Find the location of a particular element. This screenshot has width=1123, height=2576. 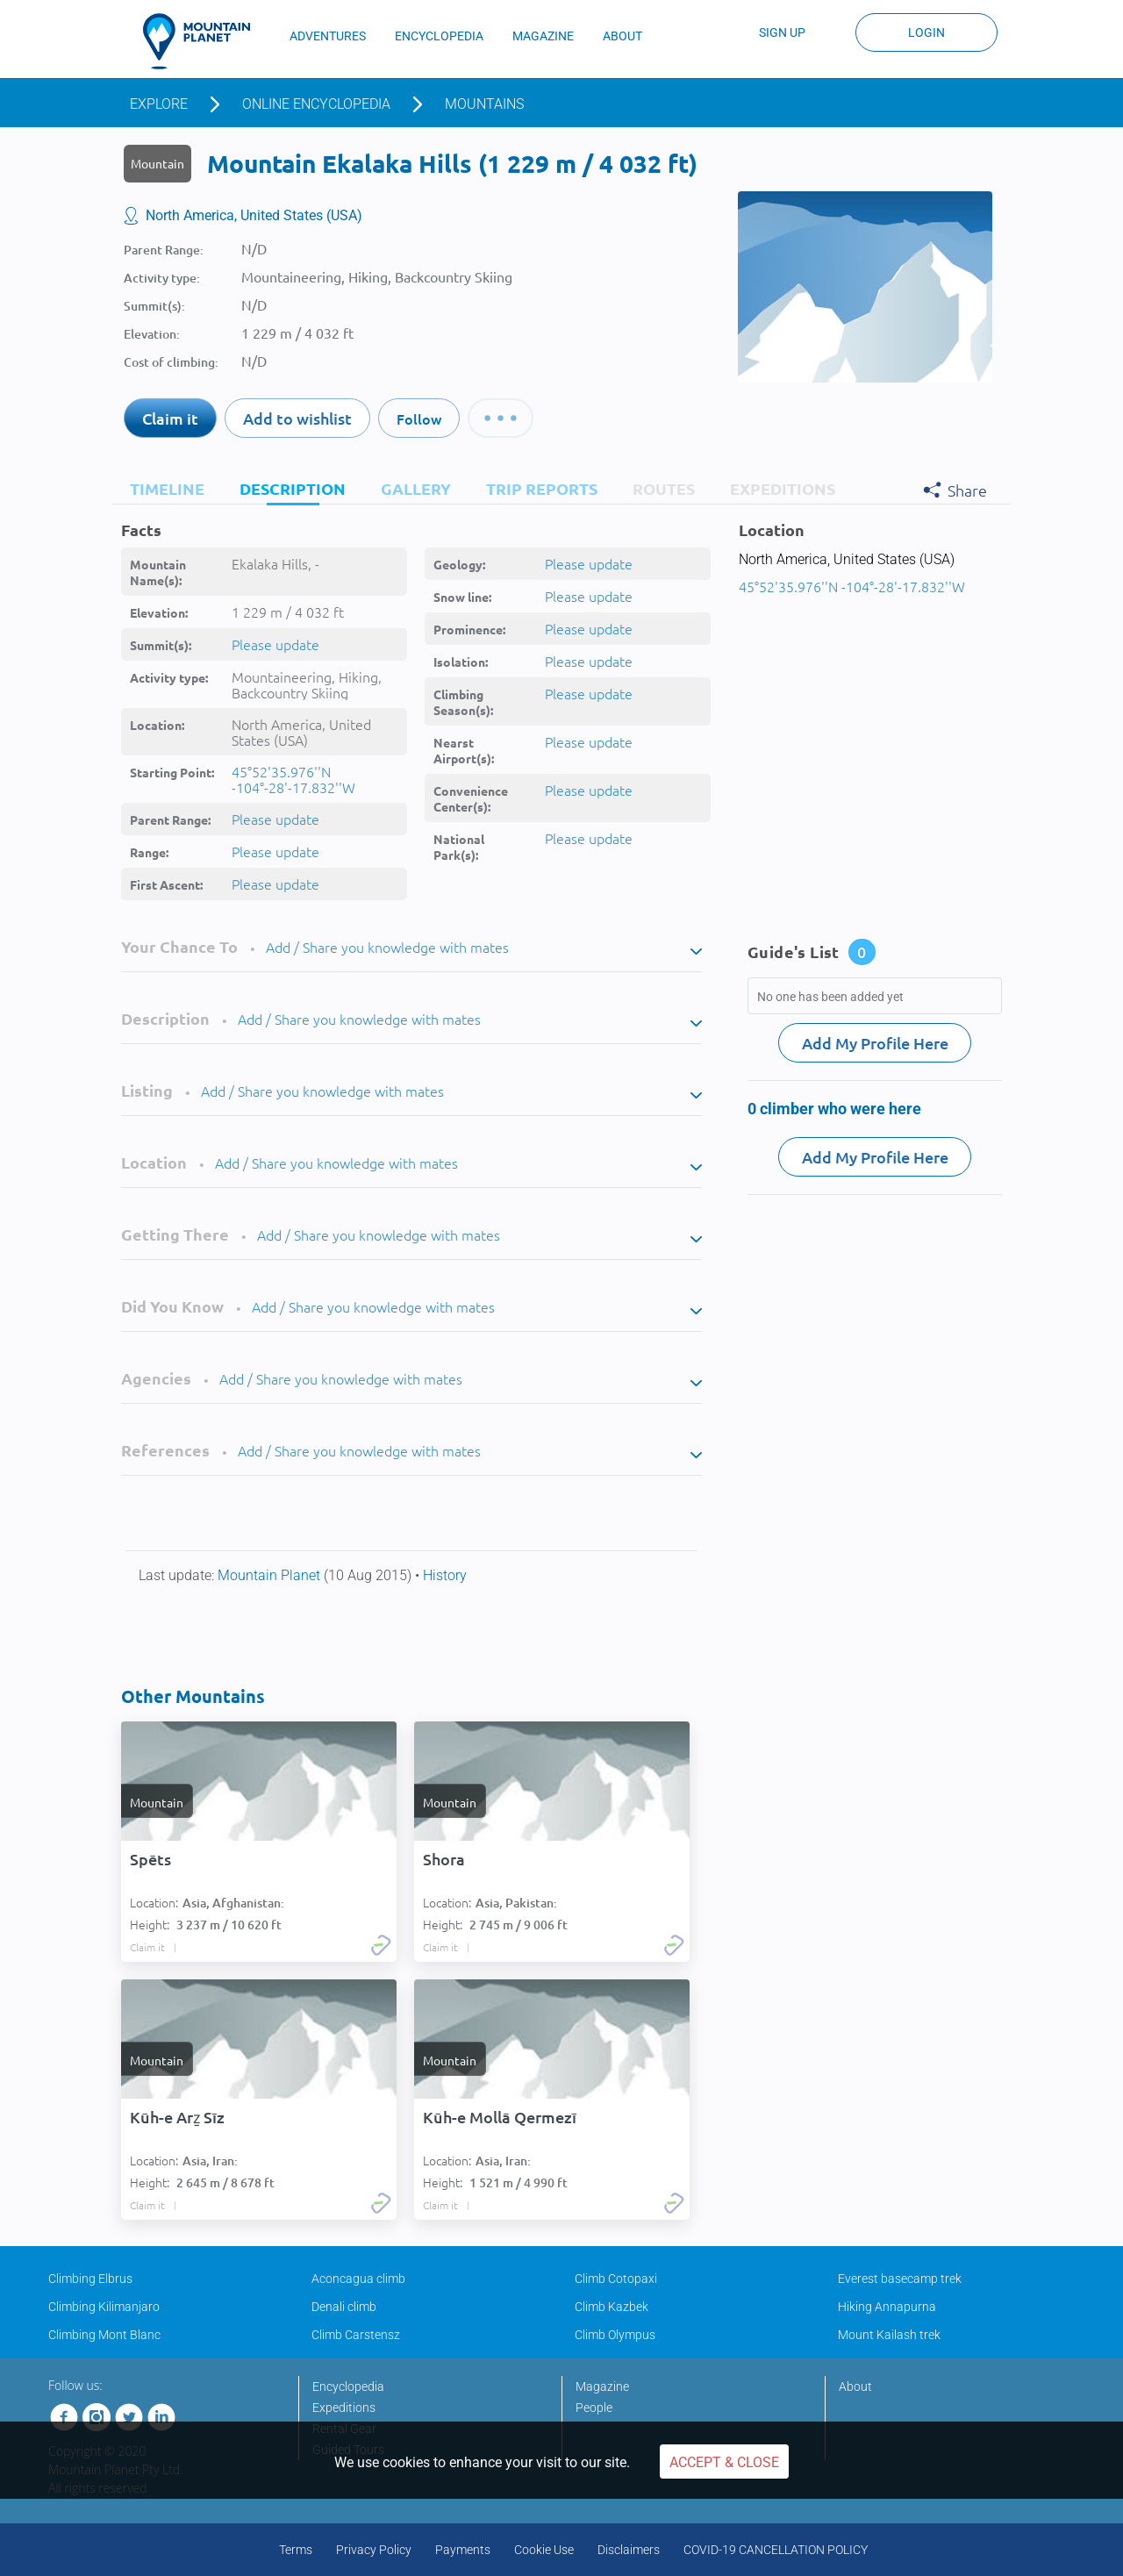

Accept & Close is located at coordinates (724, 2462).